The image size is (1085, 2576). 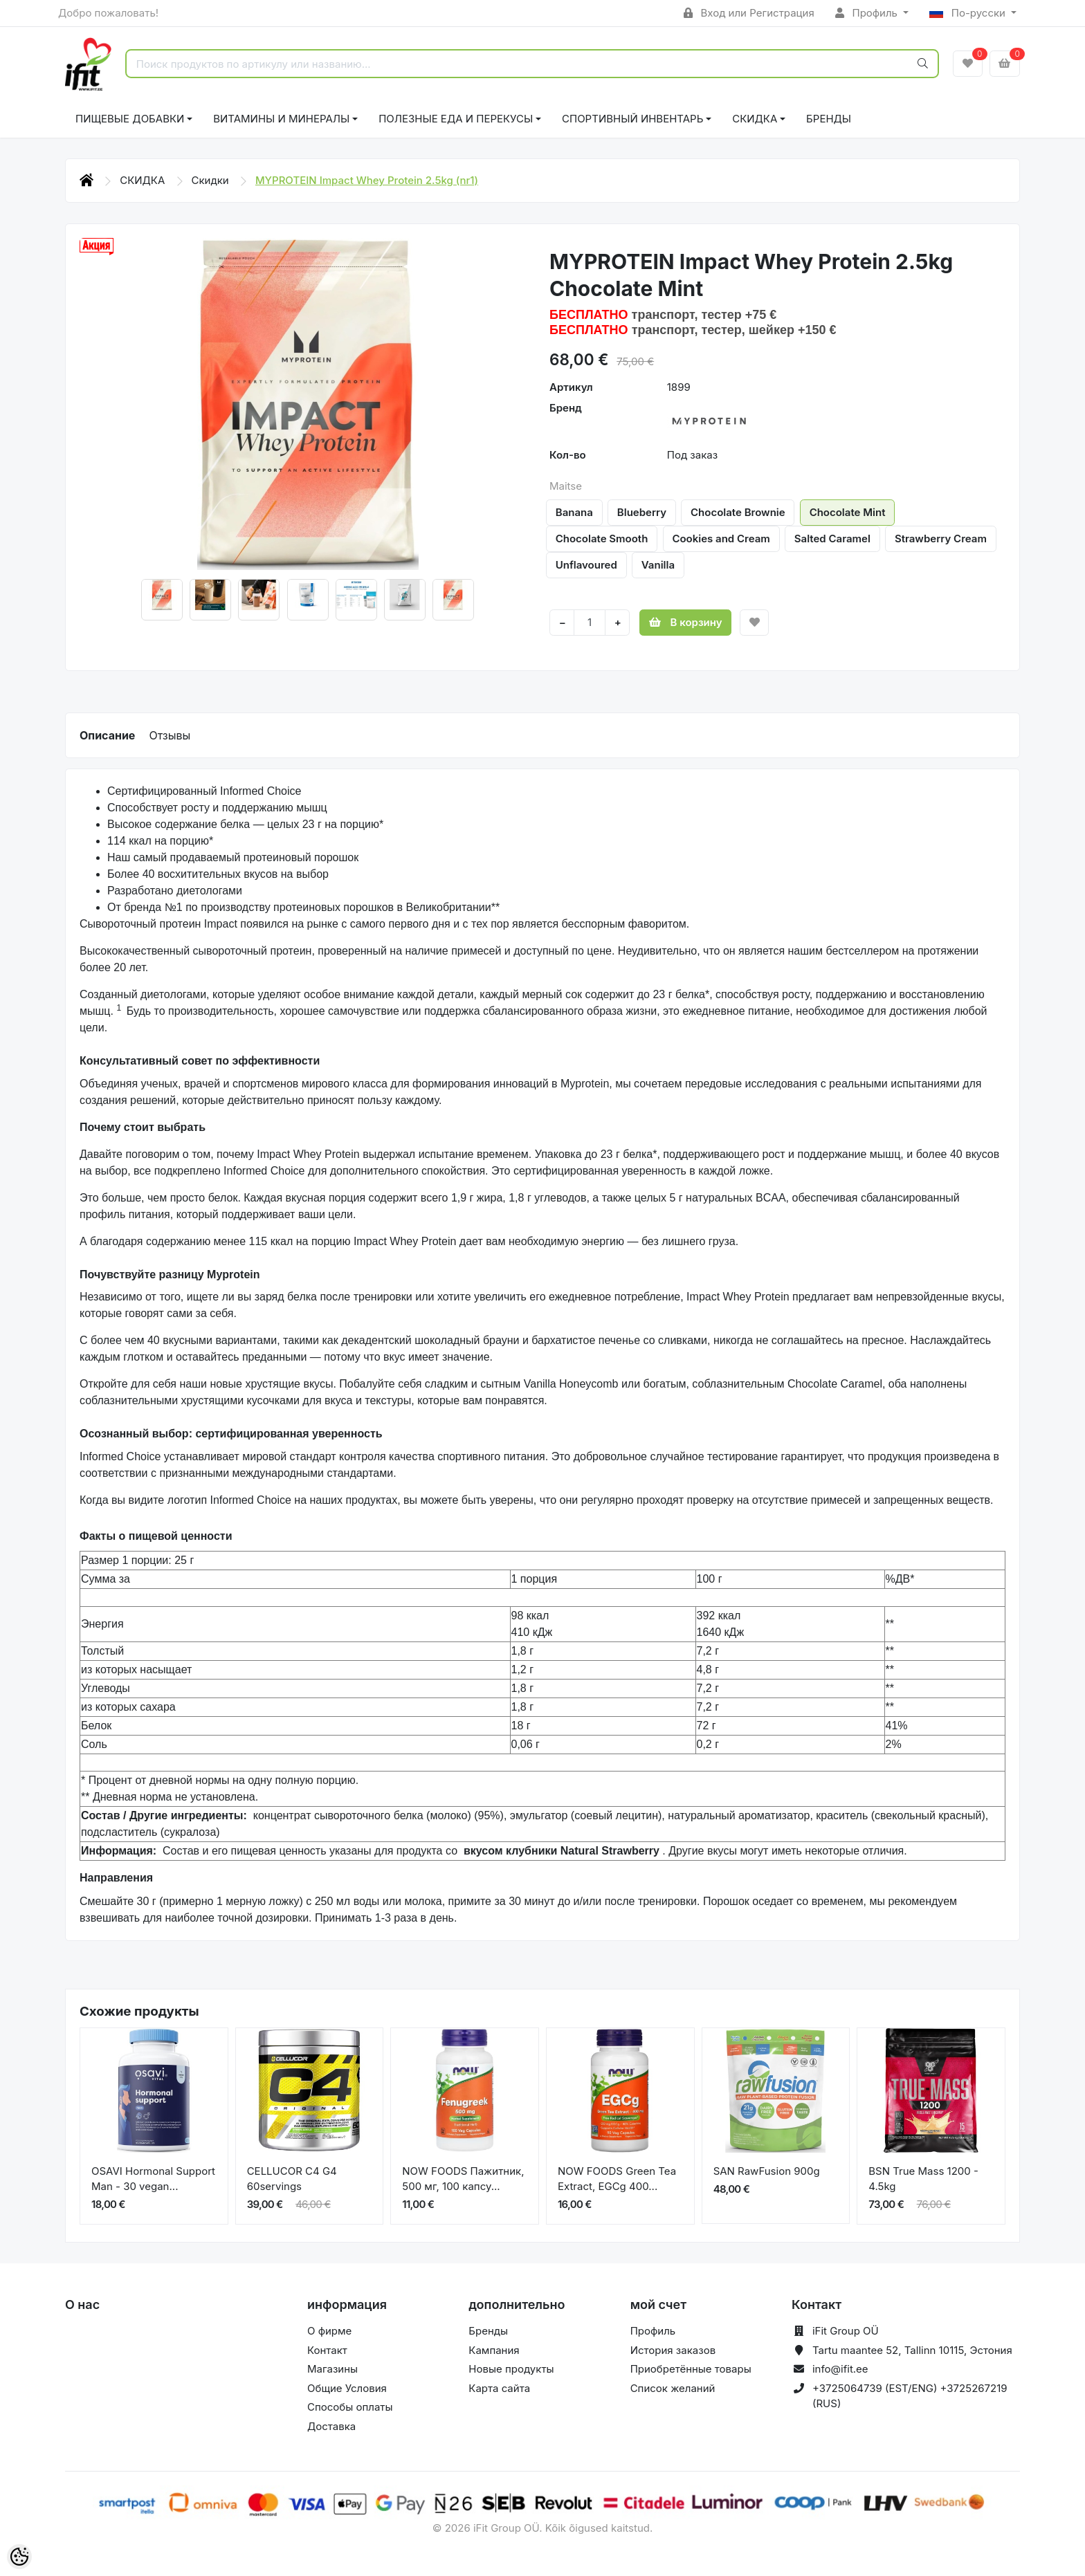 What do you see at coordinates (499, 2388) in the screenshot?
I see `Карта сайта` at bounding box center [499, 2388].